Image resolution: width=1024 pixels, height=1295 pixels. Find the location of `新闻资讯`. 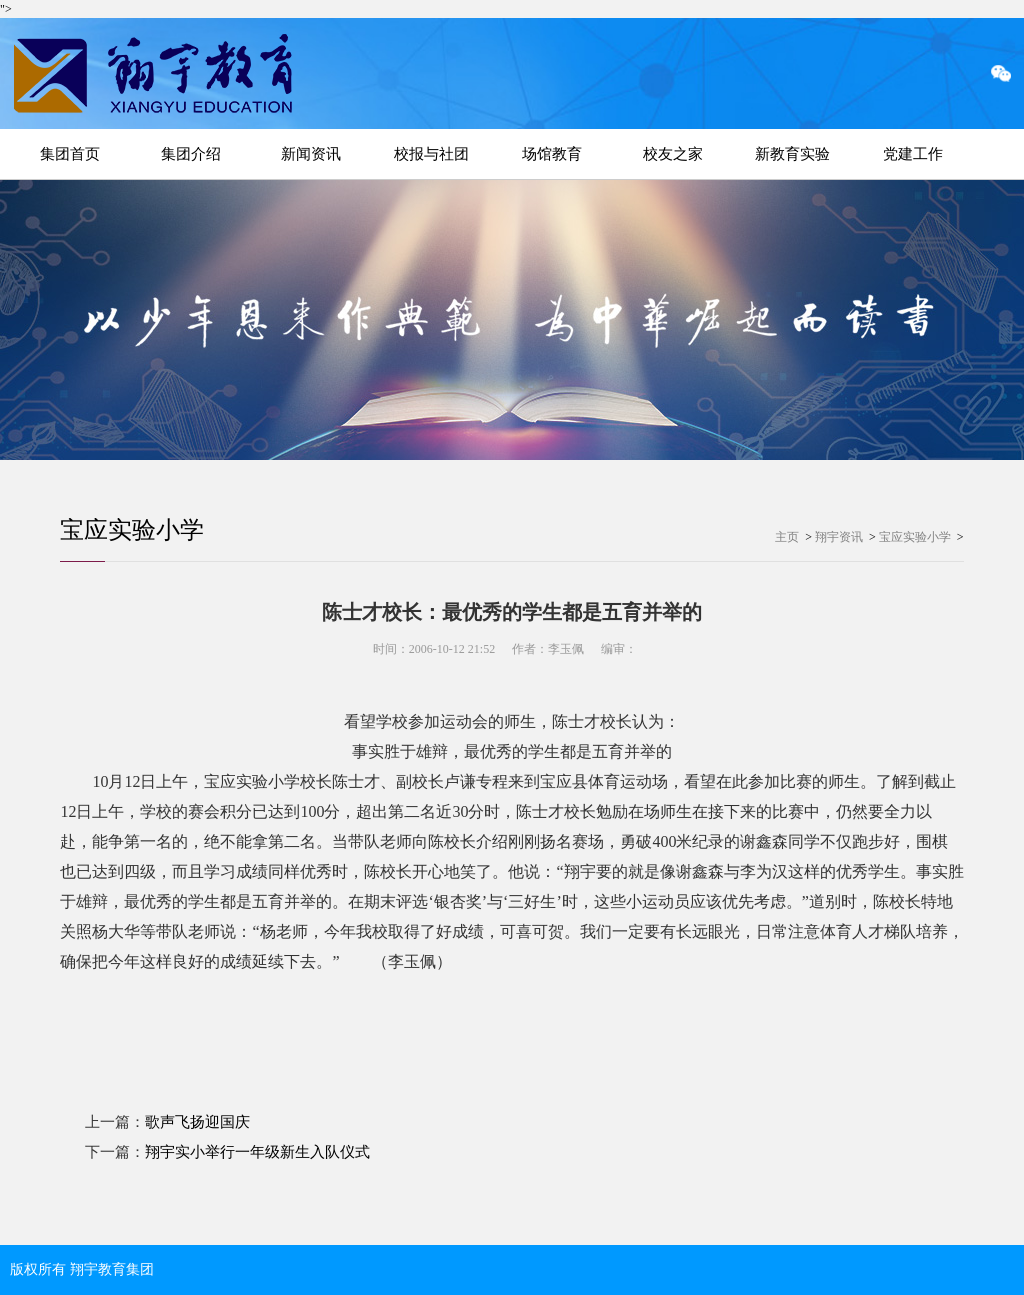

新闻资讯 is located at coordinates (311, 154).